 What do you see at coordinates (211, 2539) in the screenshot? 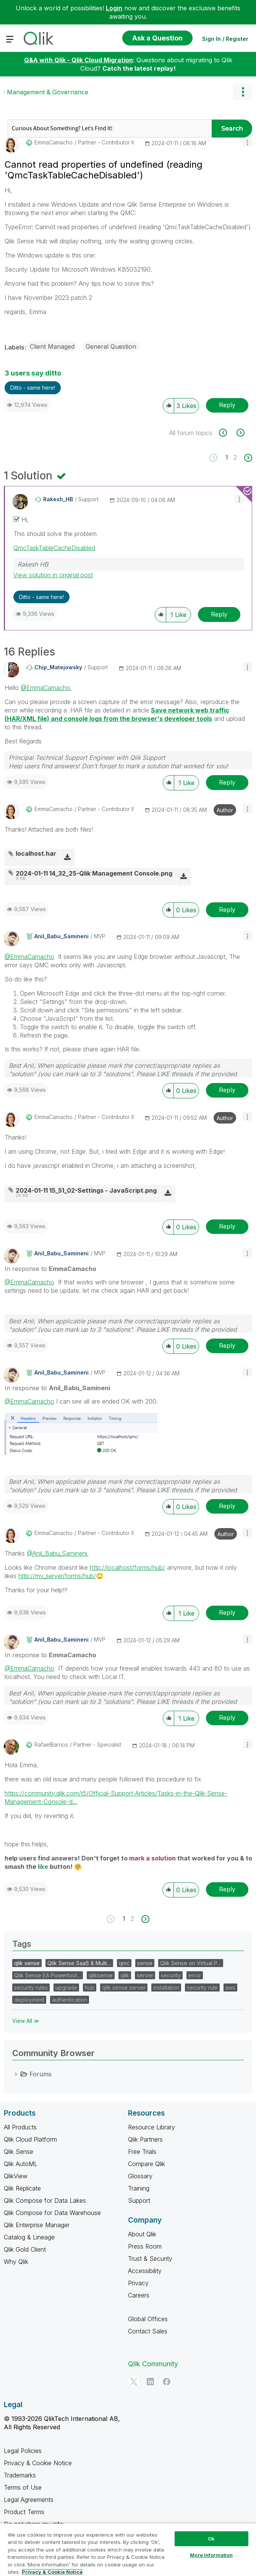
I see `Ok` at bounding box center [211, 2539].